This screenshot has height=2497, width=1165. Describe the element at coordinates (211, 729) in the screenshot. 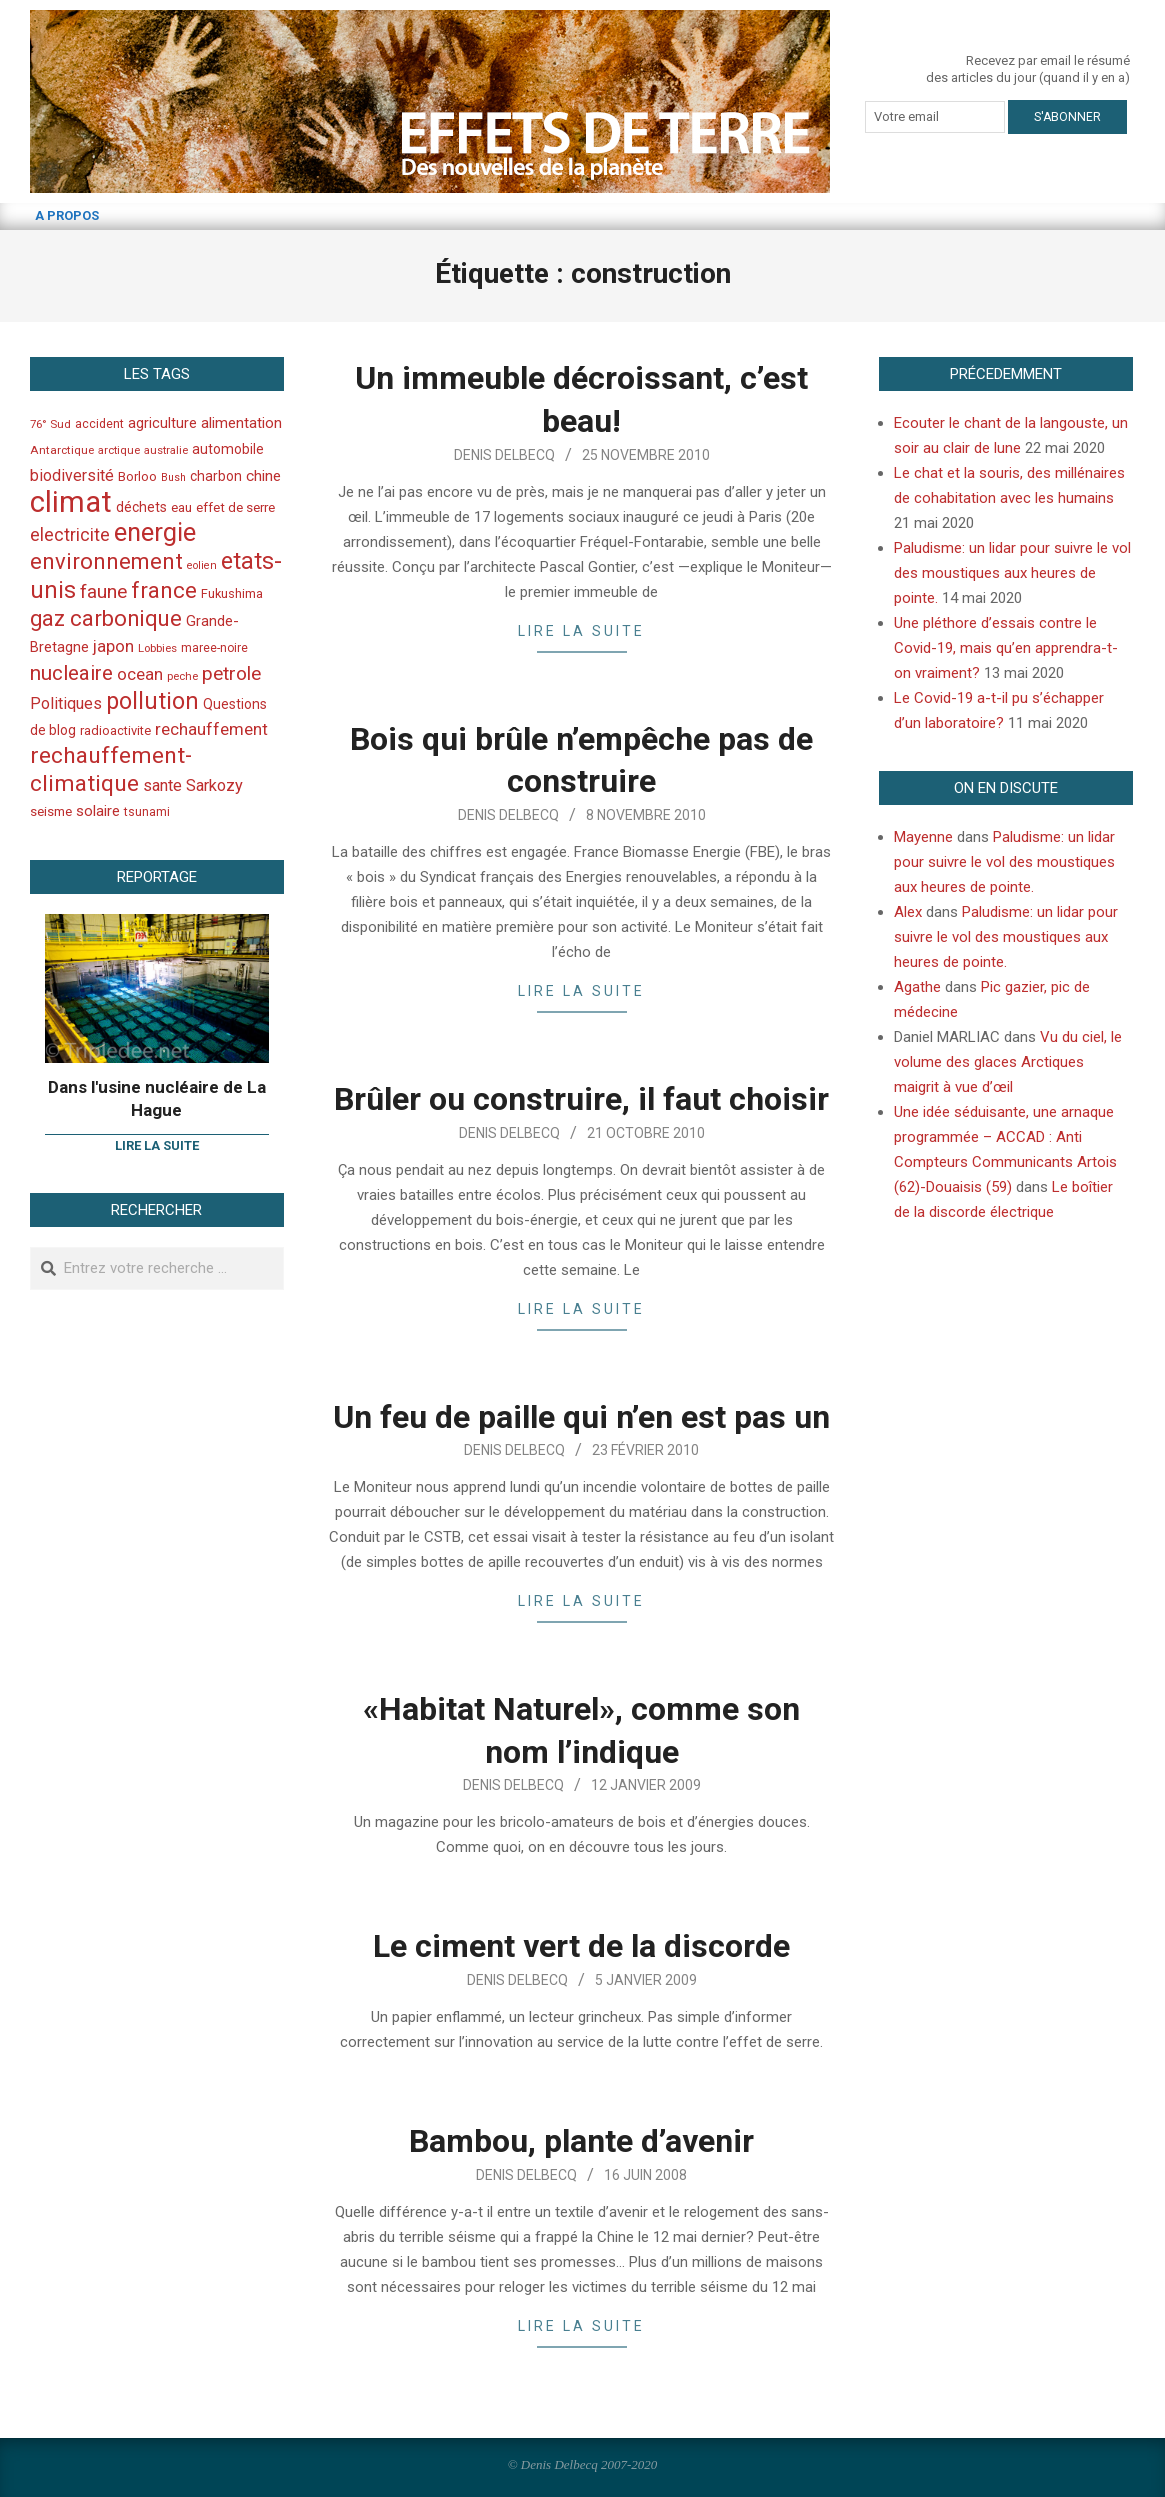

I see `rechauffement [rechauffement (82 éléments)]` at that location.